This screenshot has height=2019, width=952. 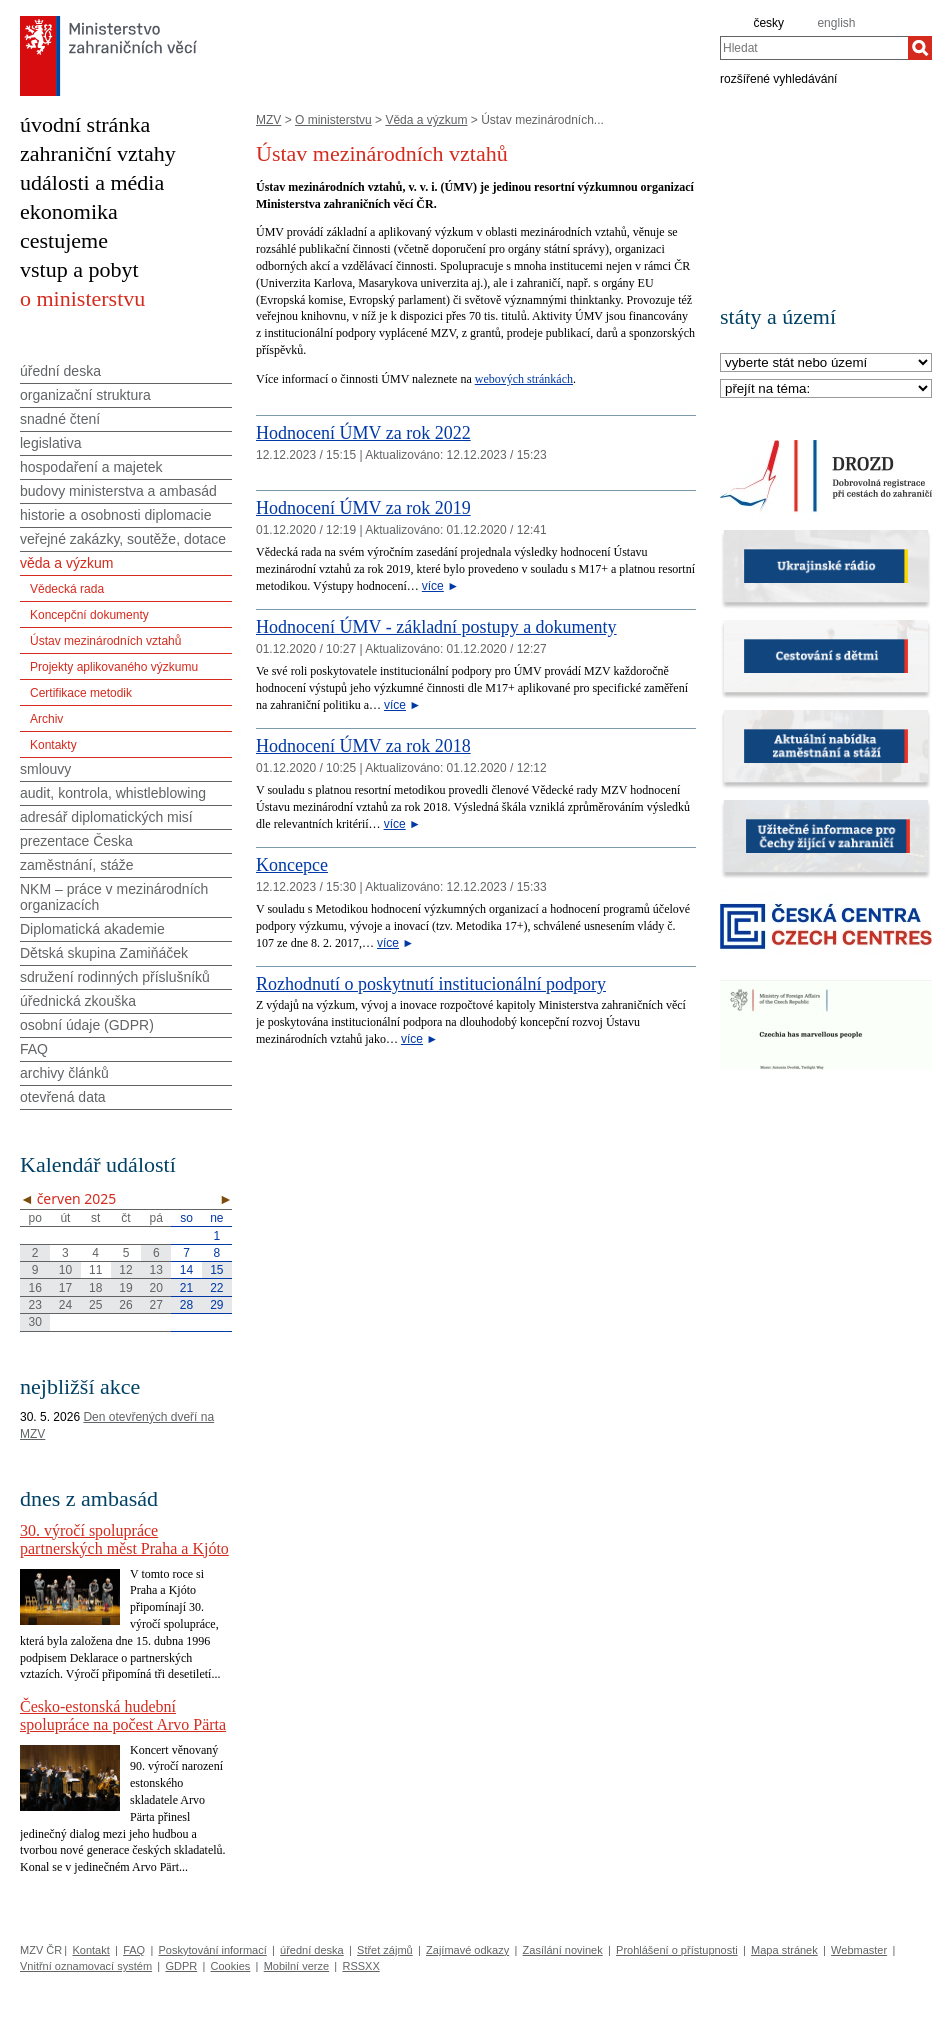 I want to click on Zasílání novinek, so click(x=563, y=1950).